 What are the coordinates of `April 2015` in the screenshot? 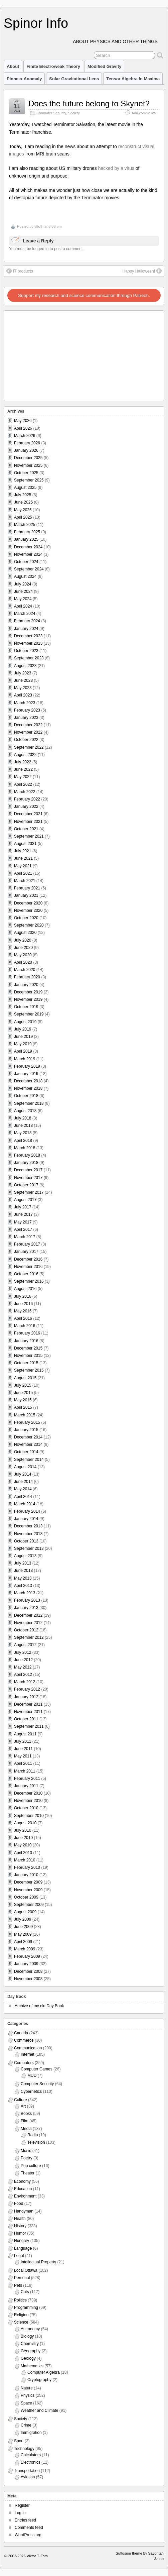 It's located at (23, 1407).